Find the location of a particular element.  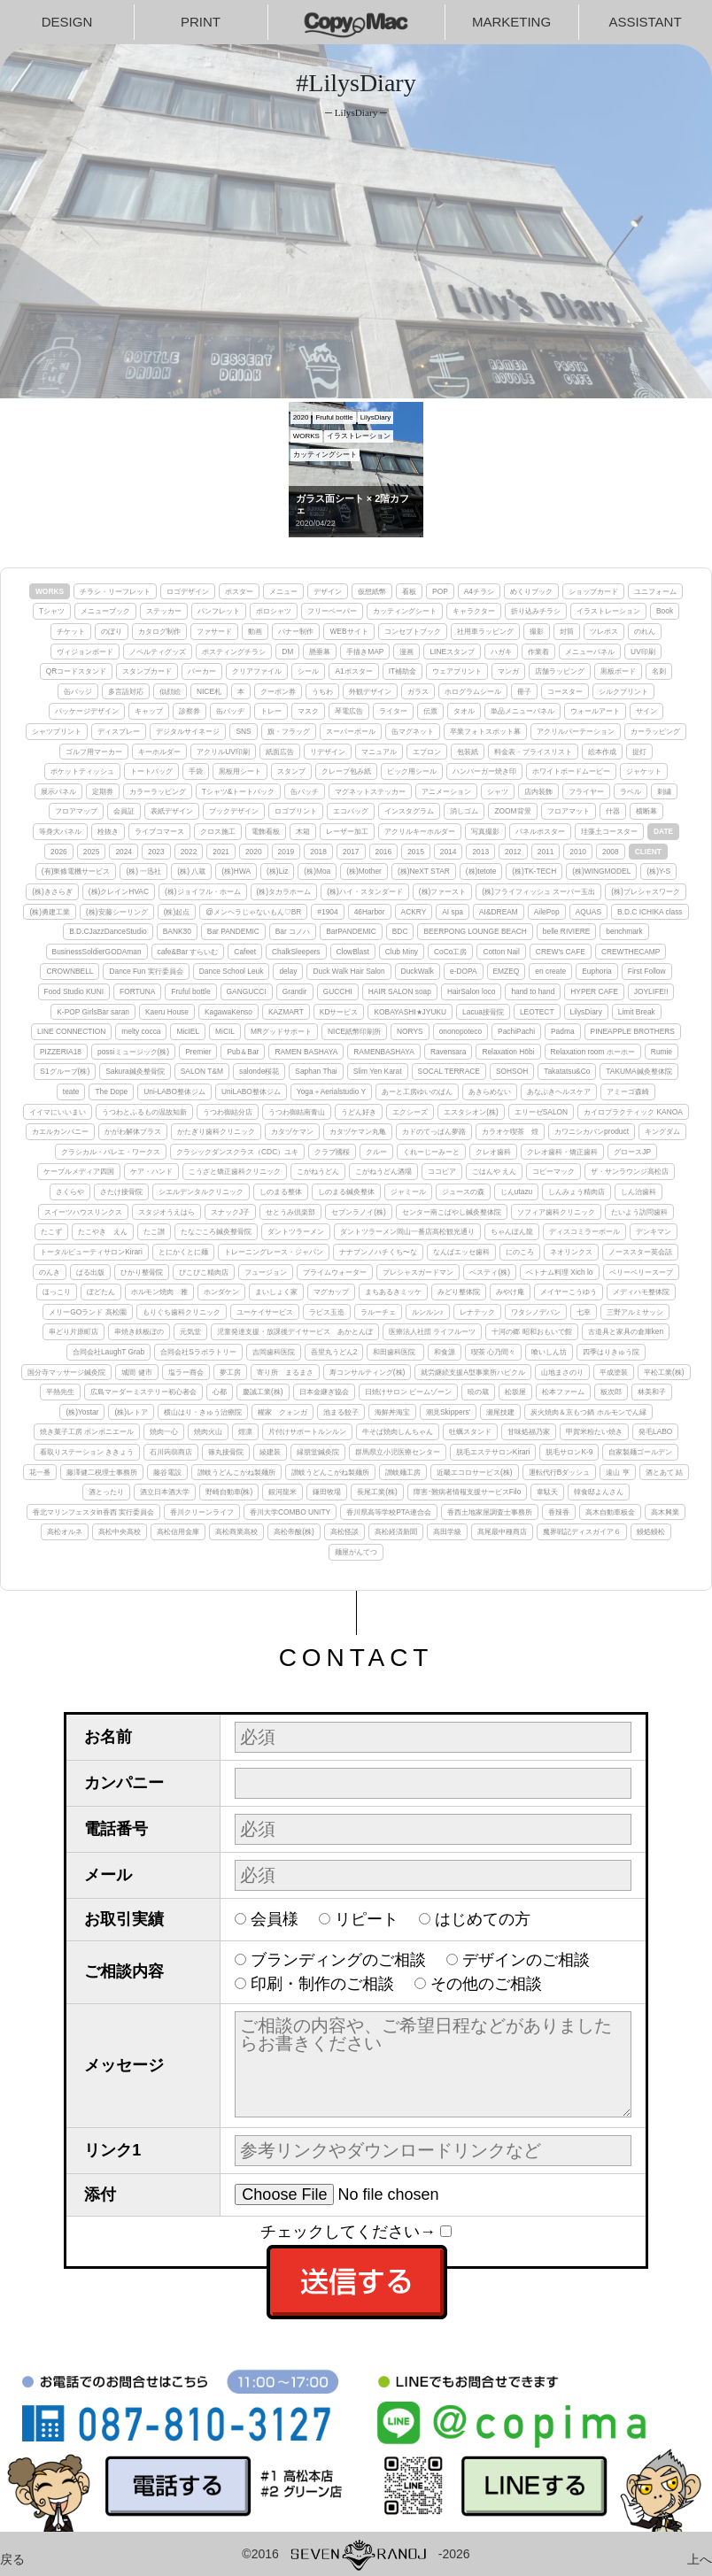

權家 クォンガ is located at coordinates (282, 1412).